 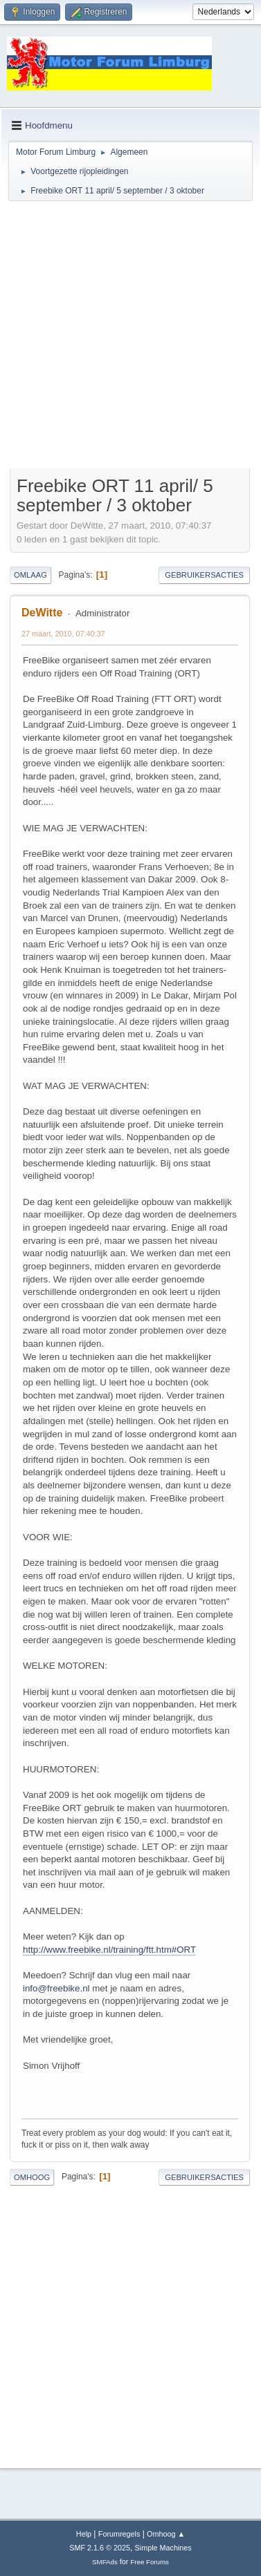 I want to click on [Advertisement], so click(x=130, y=336).